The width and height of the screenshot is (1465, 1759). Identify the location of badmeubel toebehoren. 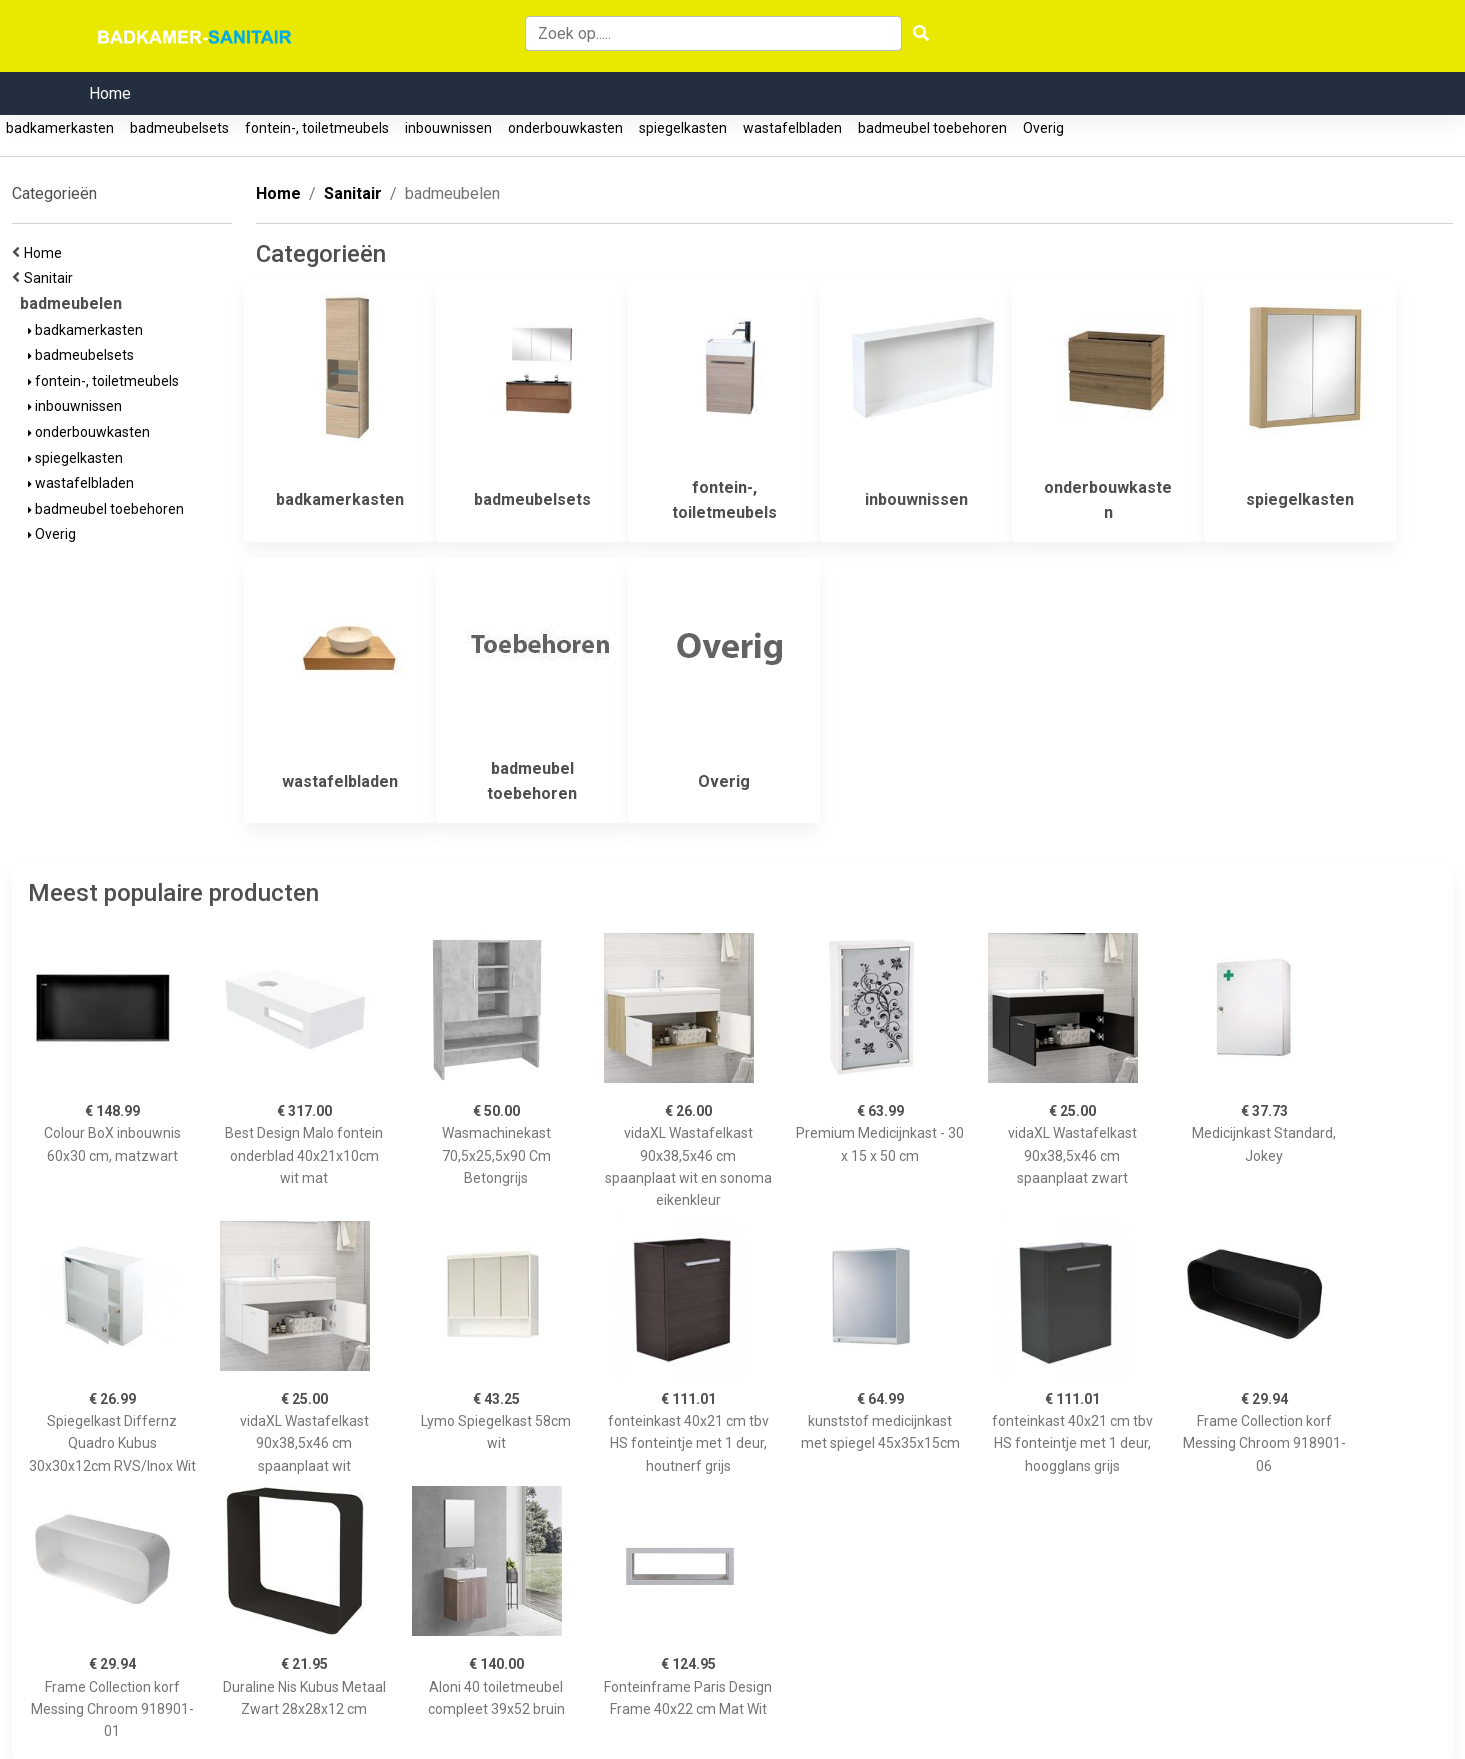
(932, 128).